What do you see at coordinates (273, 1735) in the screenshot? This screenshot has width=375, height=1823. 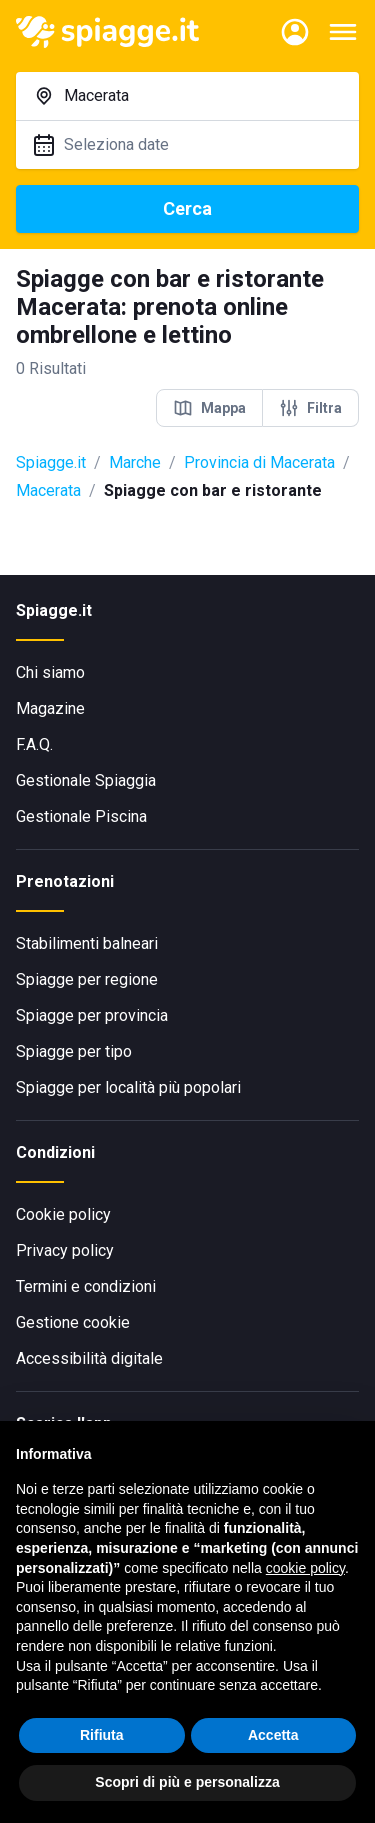 I see `Accetta [button]` at bounding box center [273, 1735].